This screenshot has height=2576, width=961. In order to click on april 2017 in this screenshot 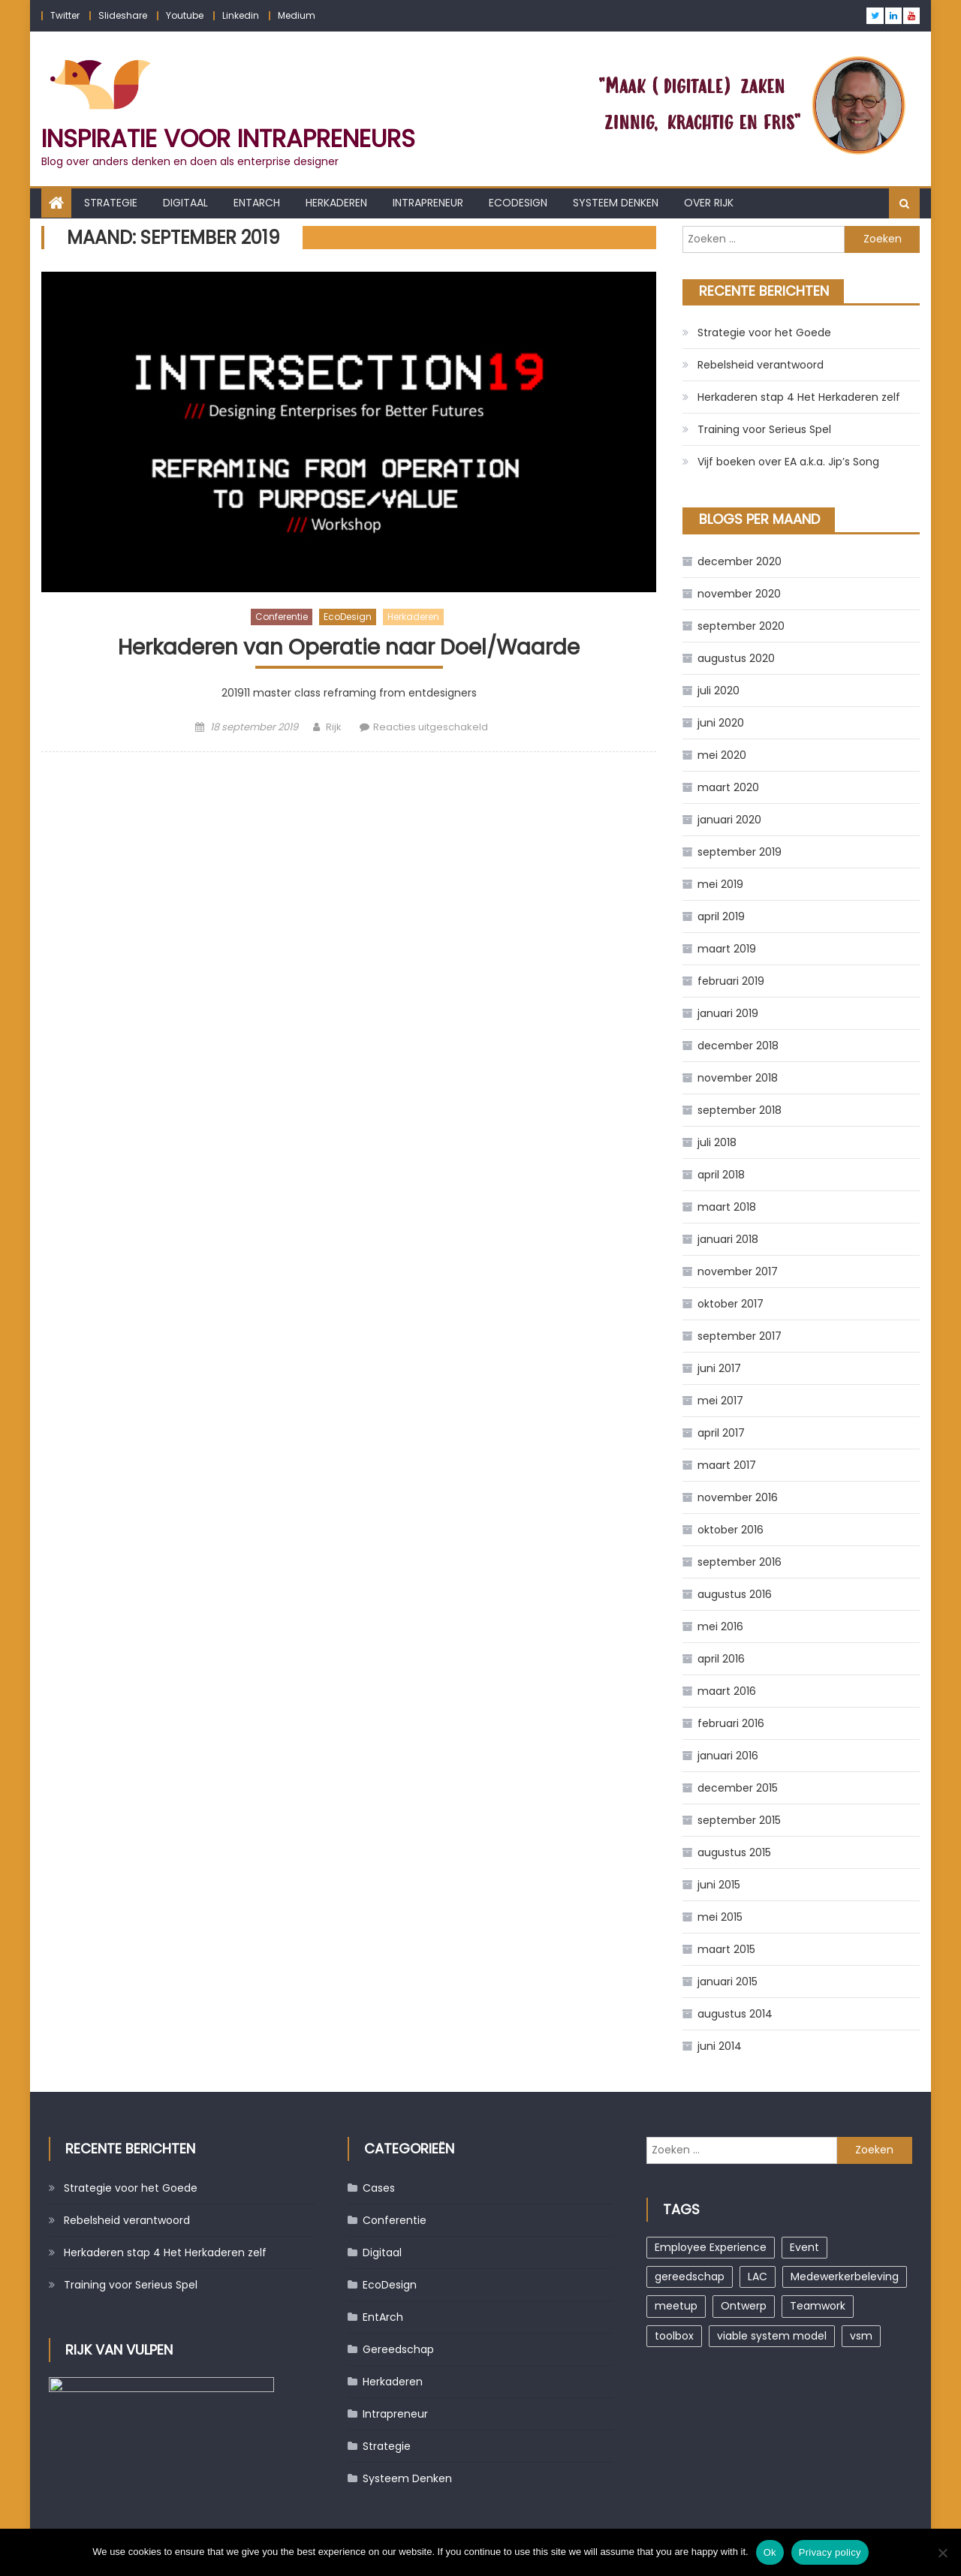, I will do `click(721, 1432)`.